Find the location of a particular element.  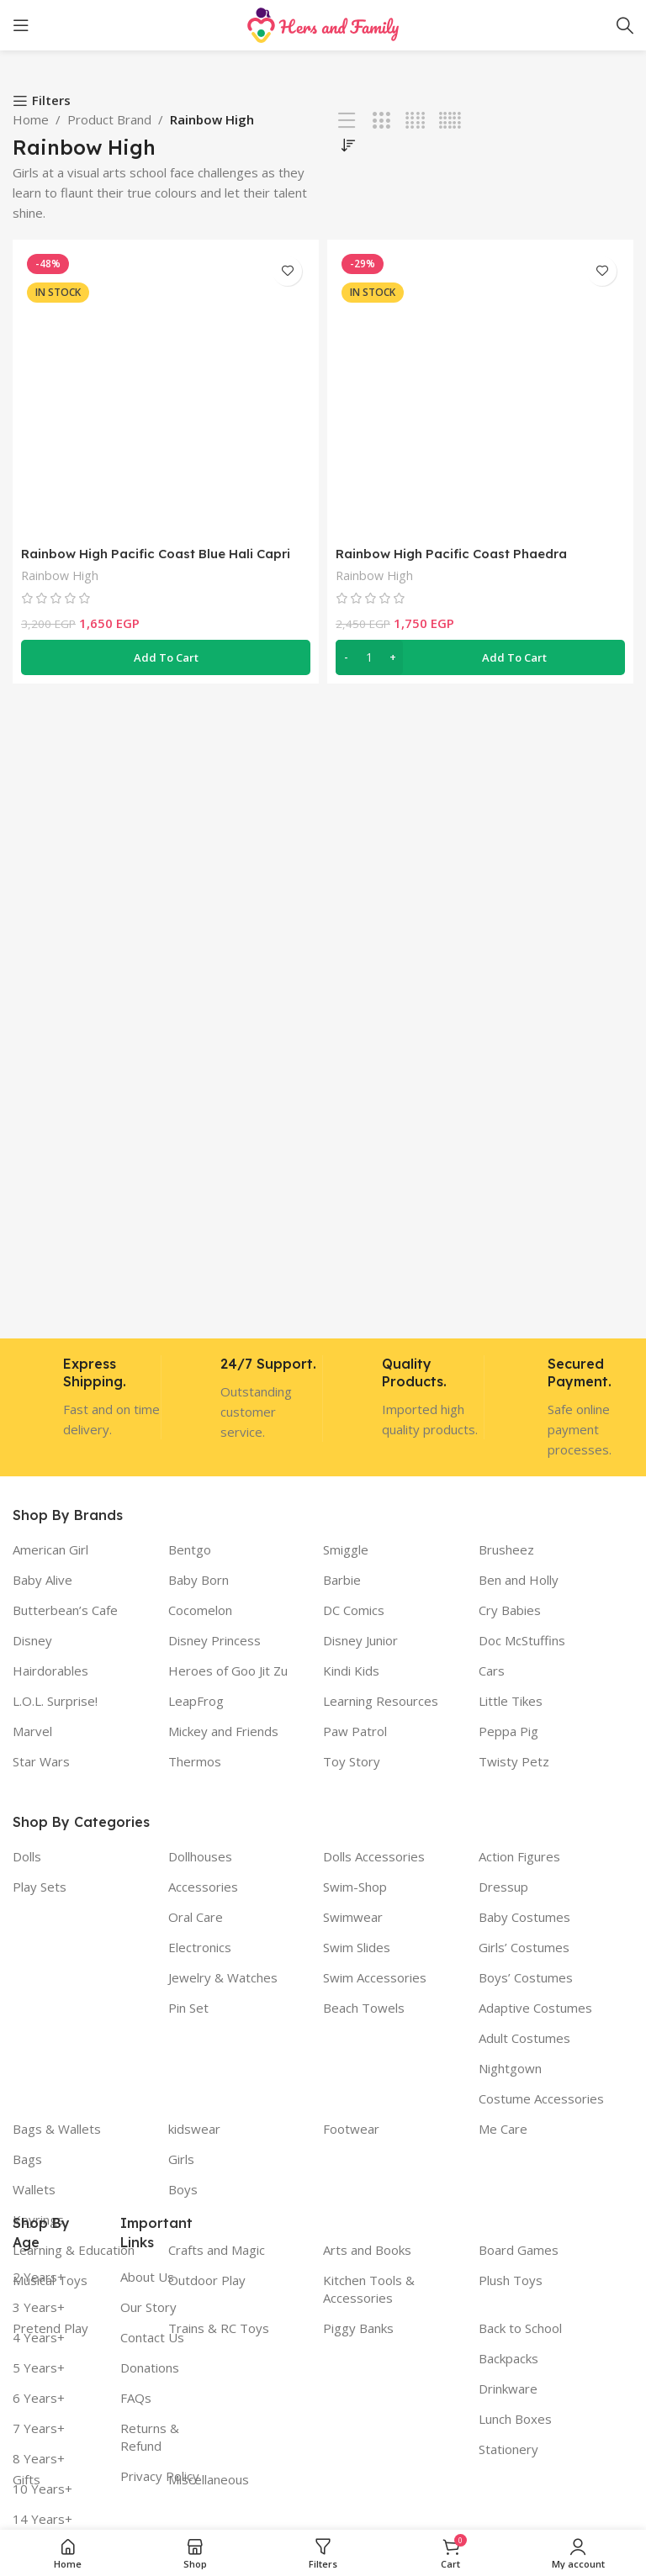

Dolls is located at coordinates (27, 1856).